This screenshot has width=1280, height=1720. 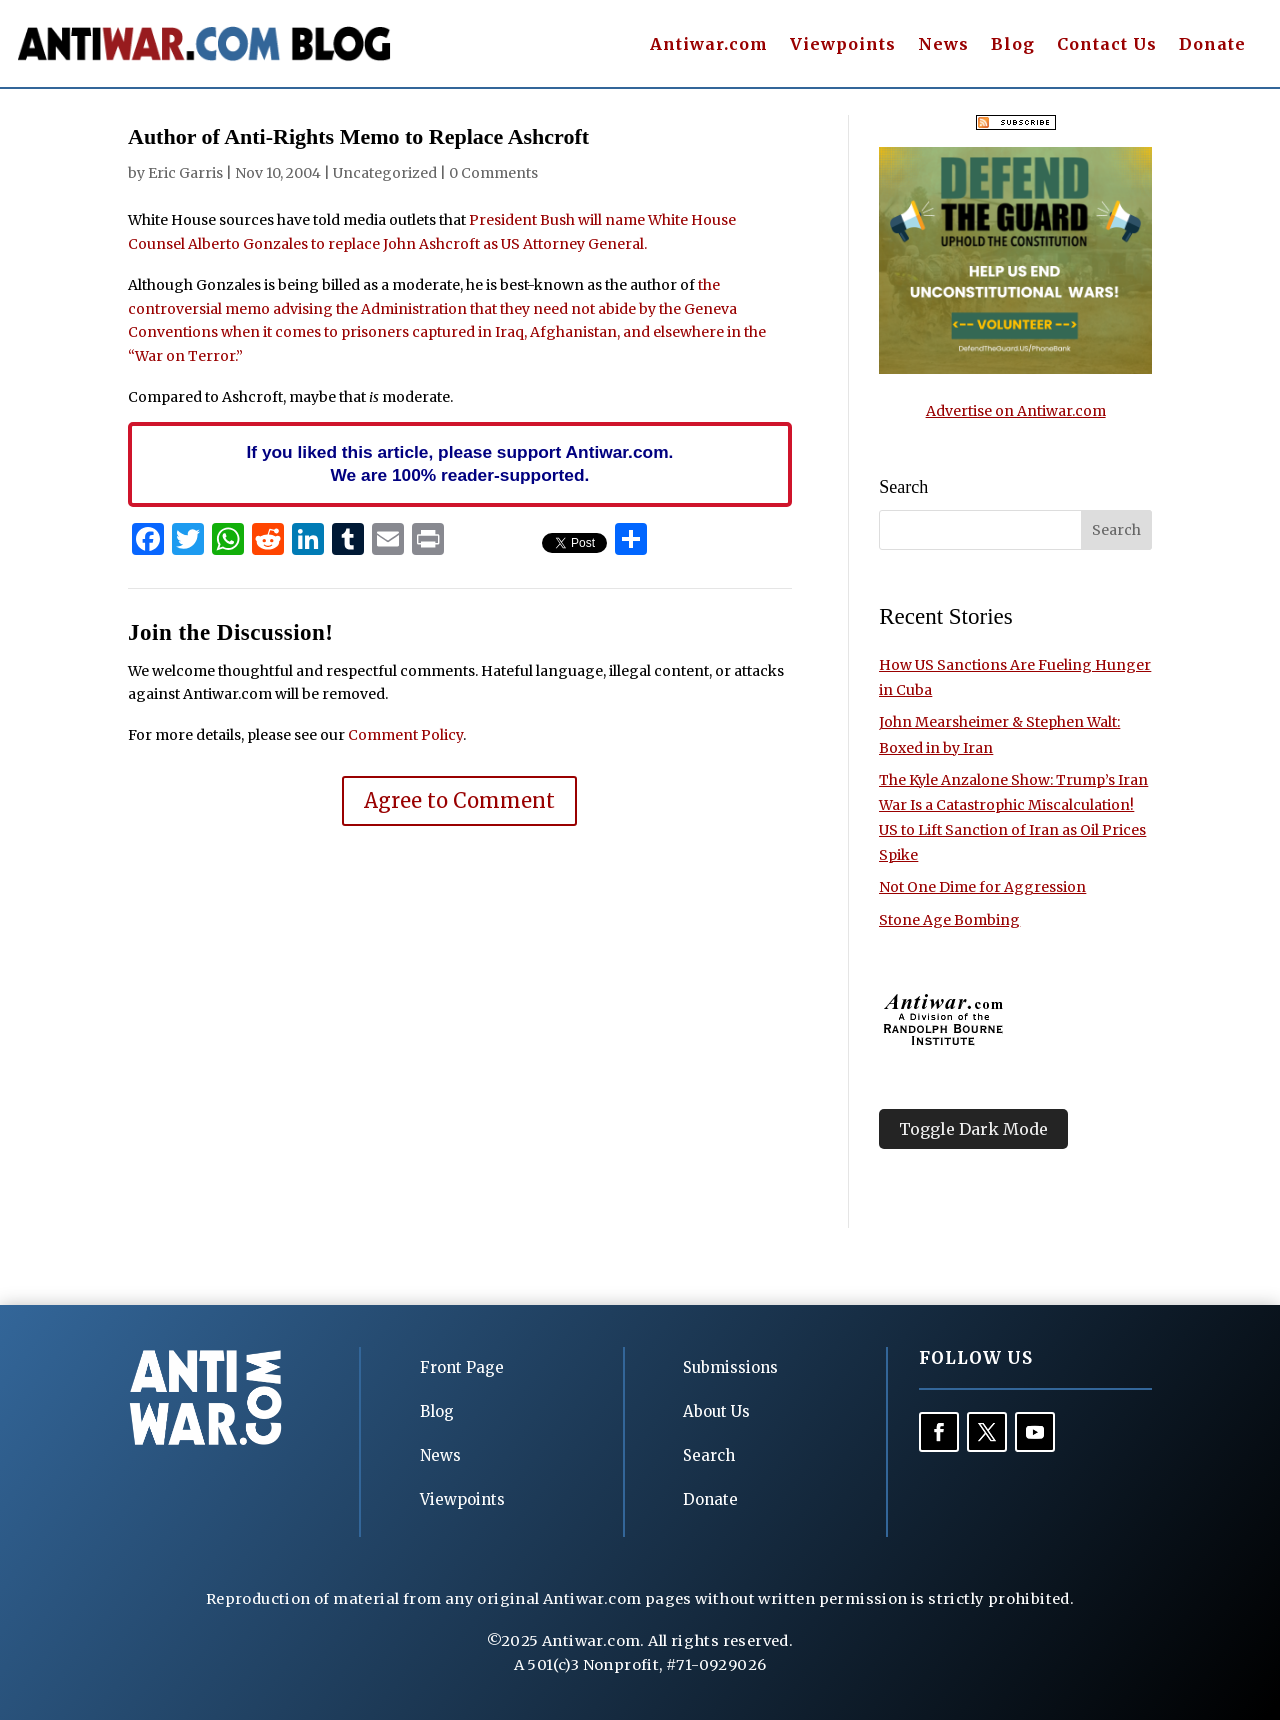 I want to click on Contact Us, so click(x=1107, y=45).